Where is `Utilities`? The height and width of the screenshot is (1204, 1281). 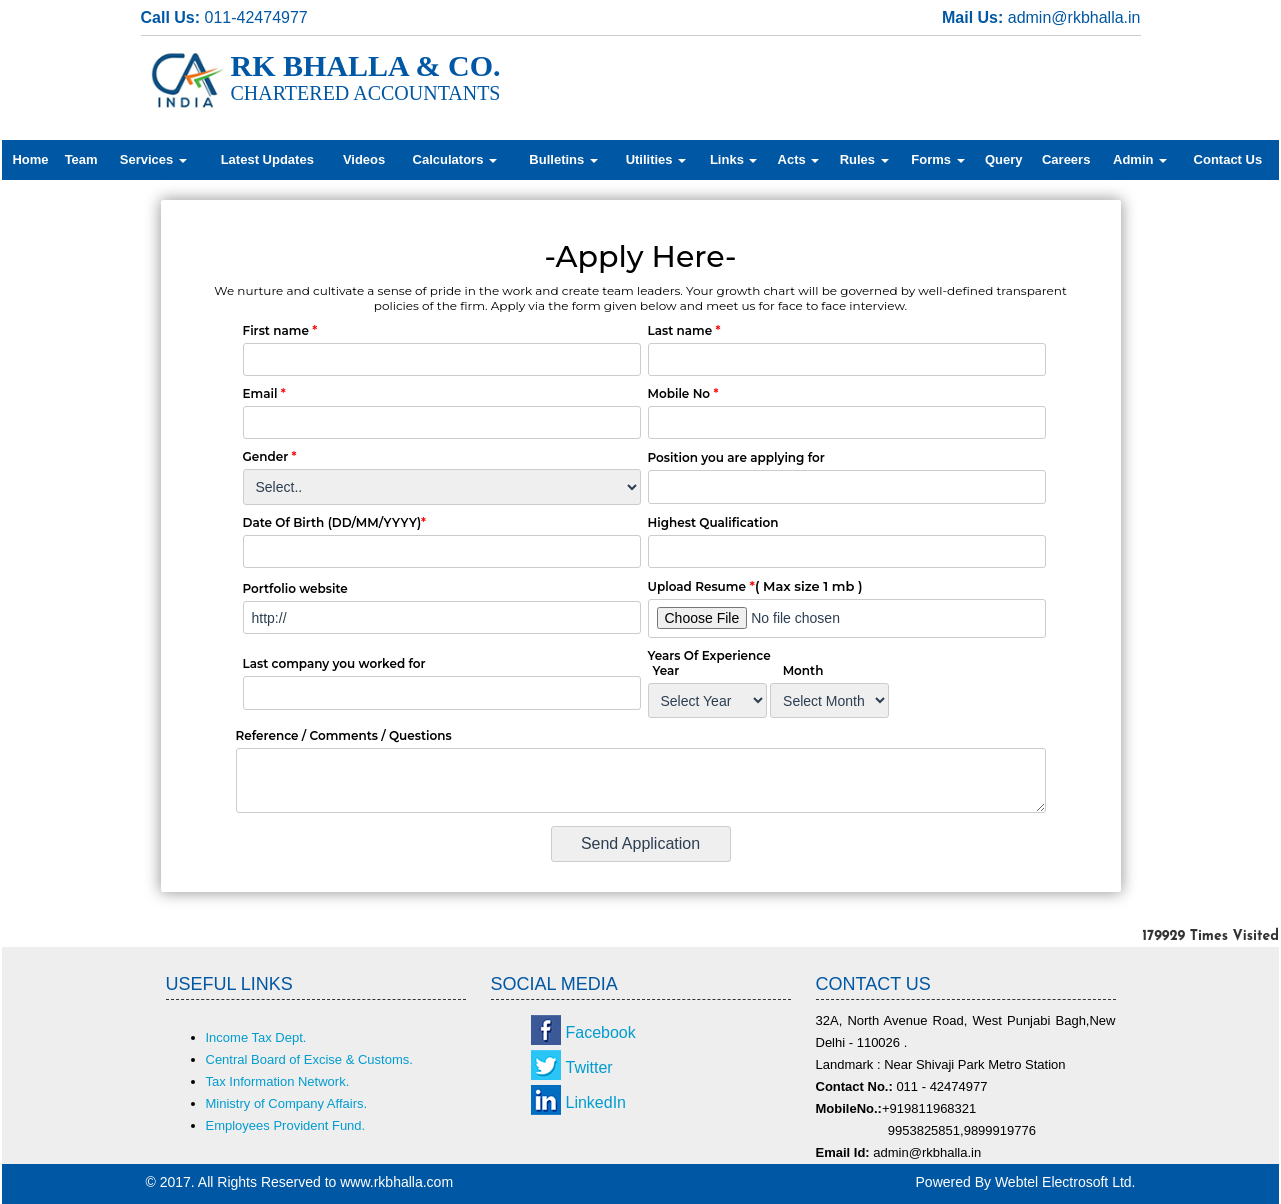 Utilities is located at coordinates (656, 159).